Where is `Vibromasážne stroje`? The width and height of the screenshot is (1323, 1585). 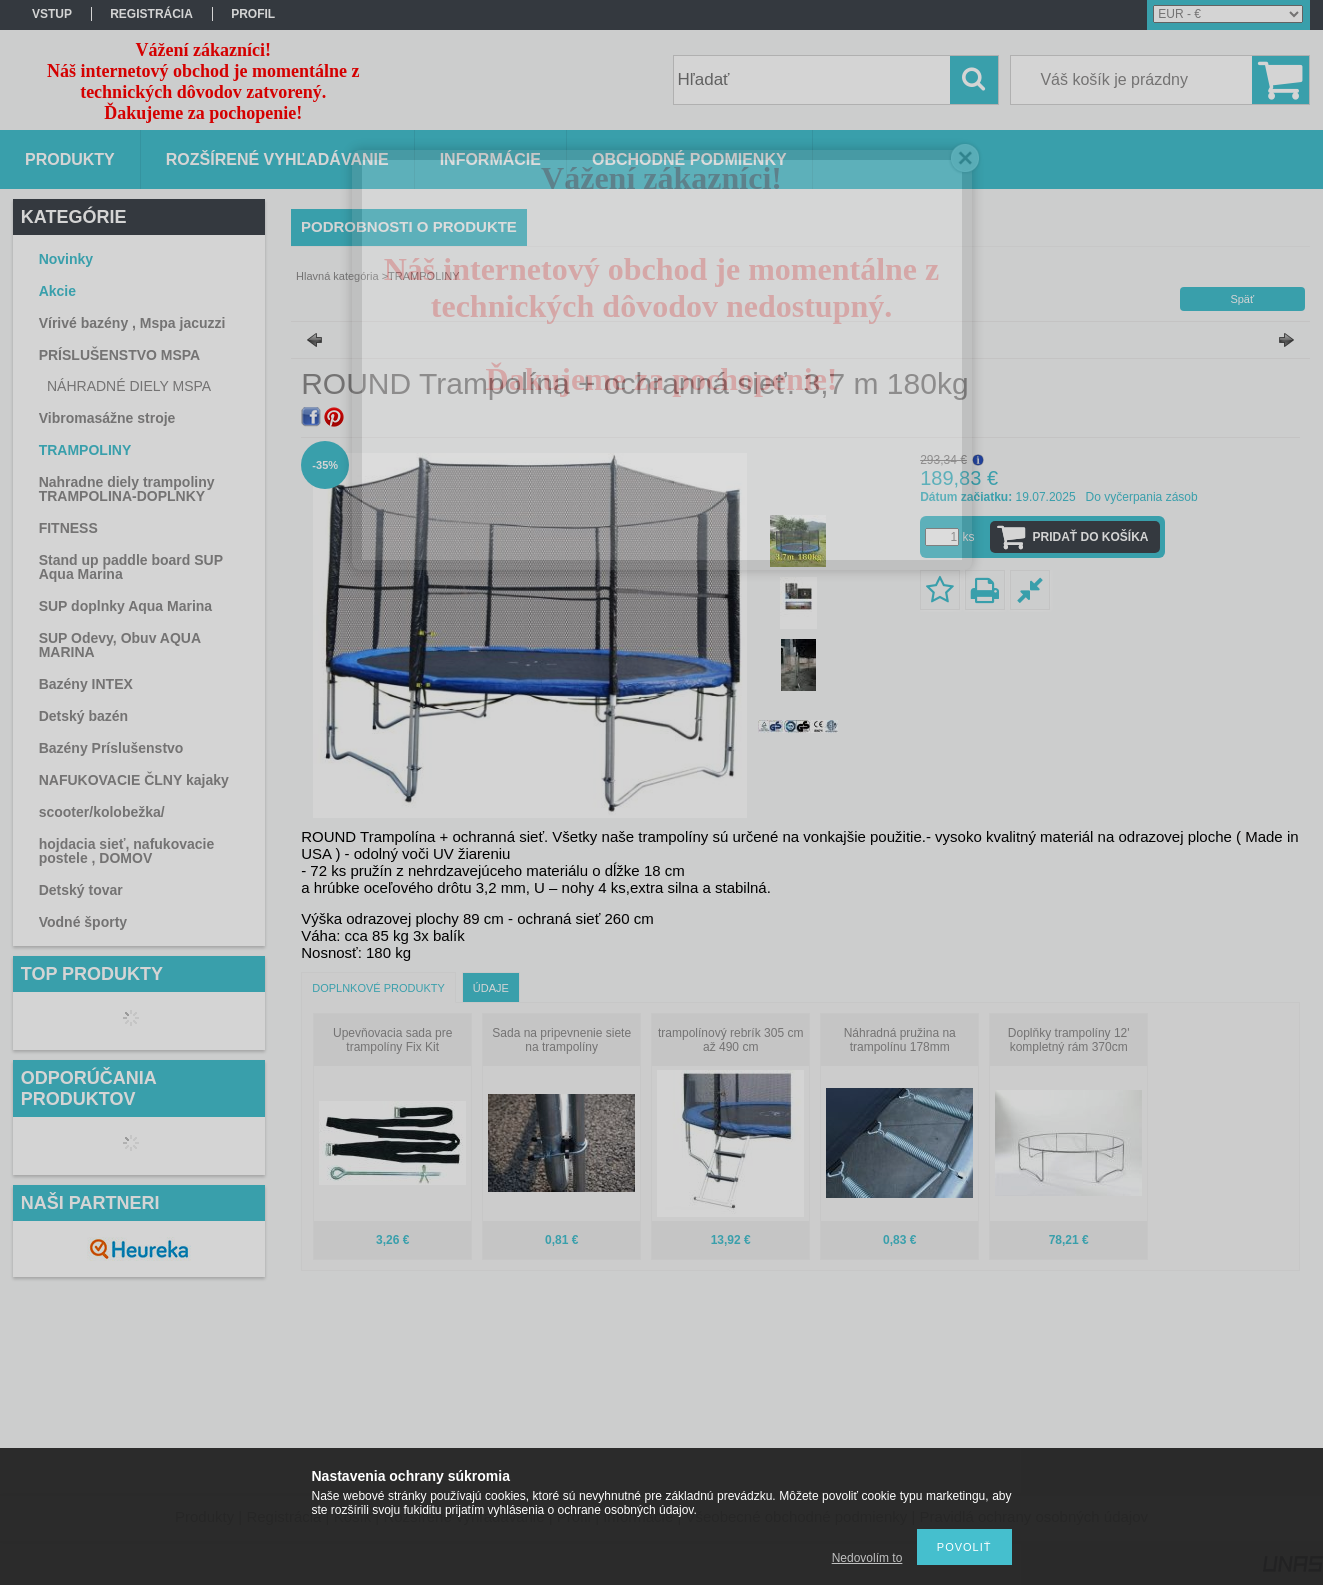 Vibromasážne stroje is located at coordinates (107, 418).